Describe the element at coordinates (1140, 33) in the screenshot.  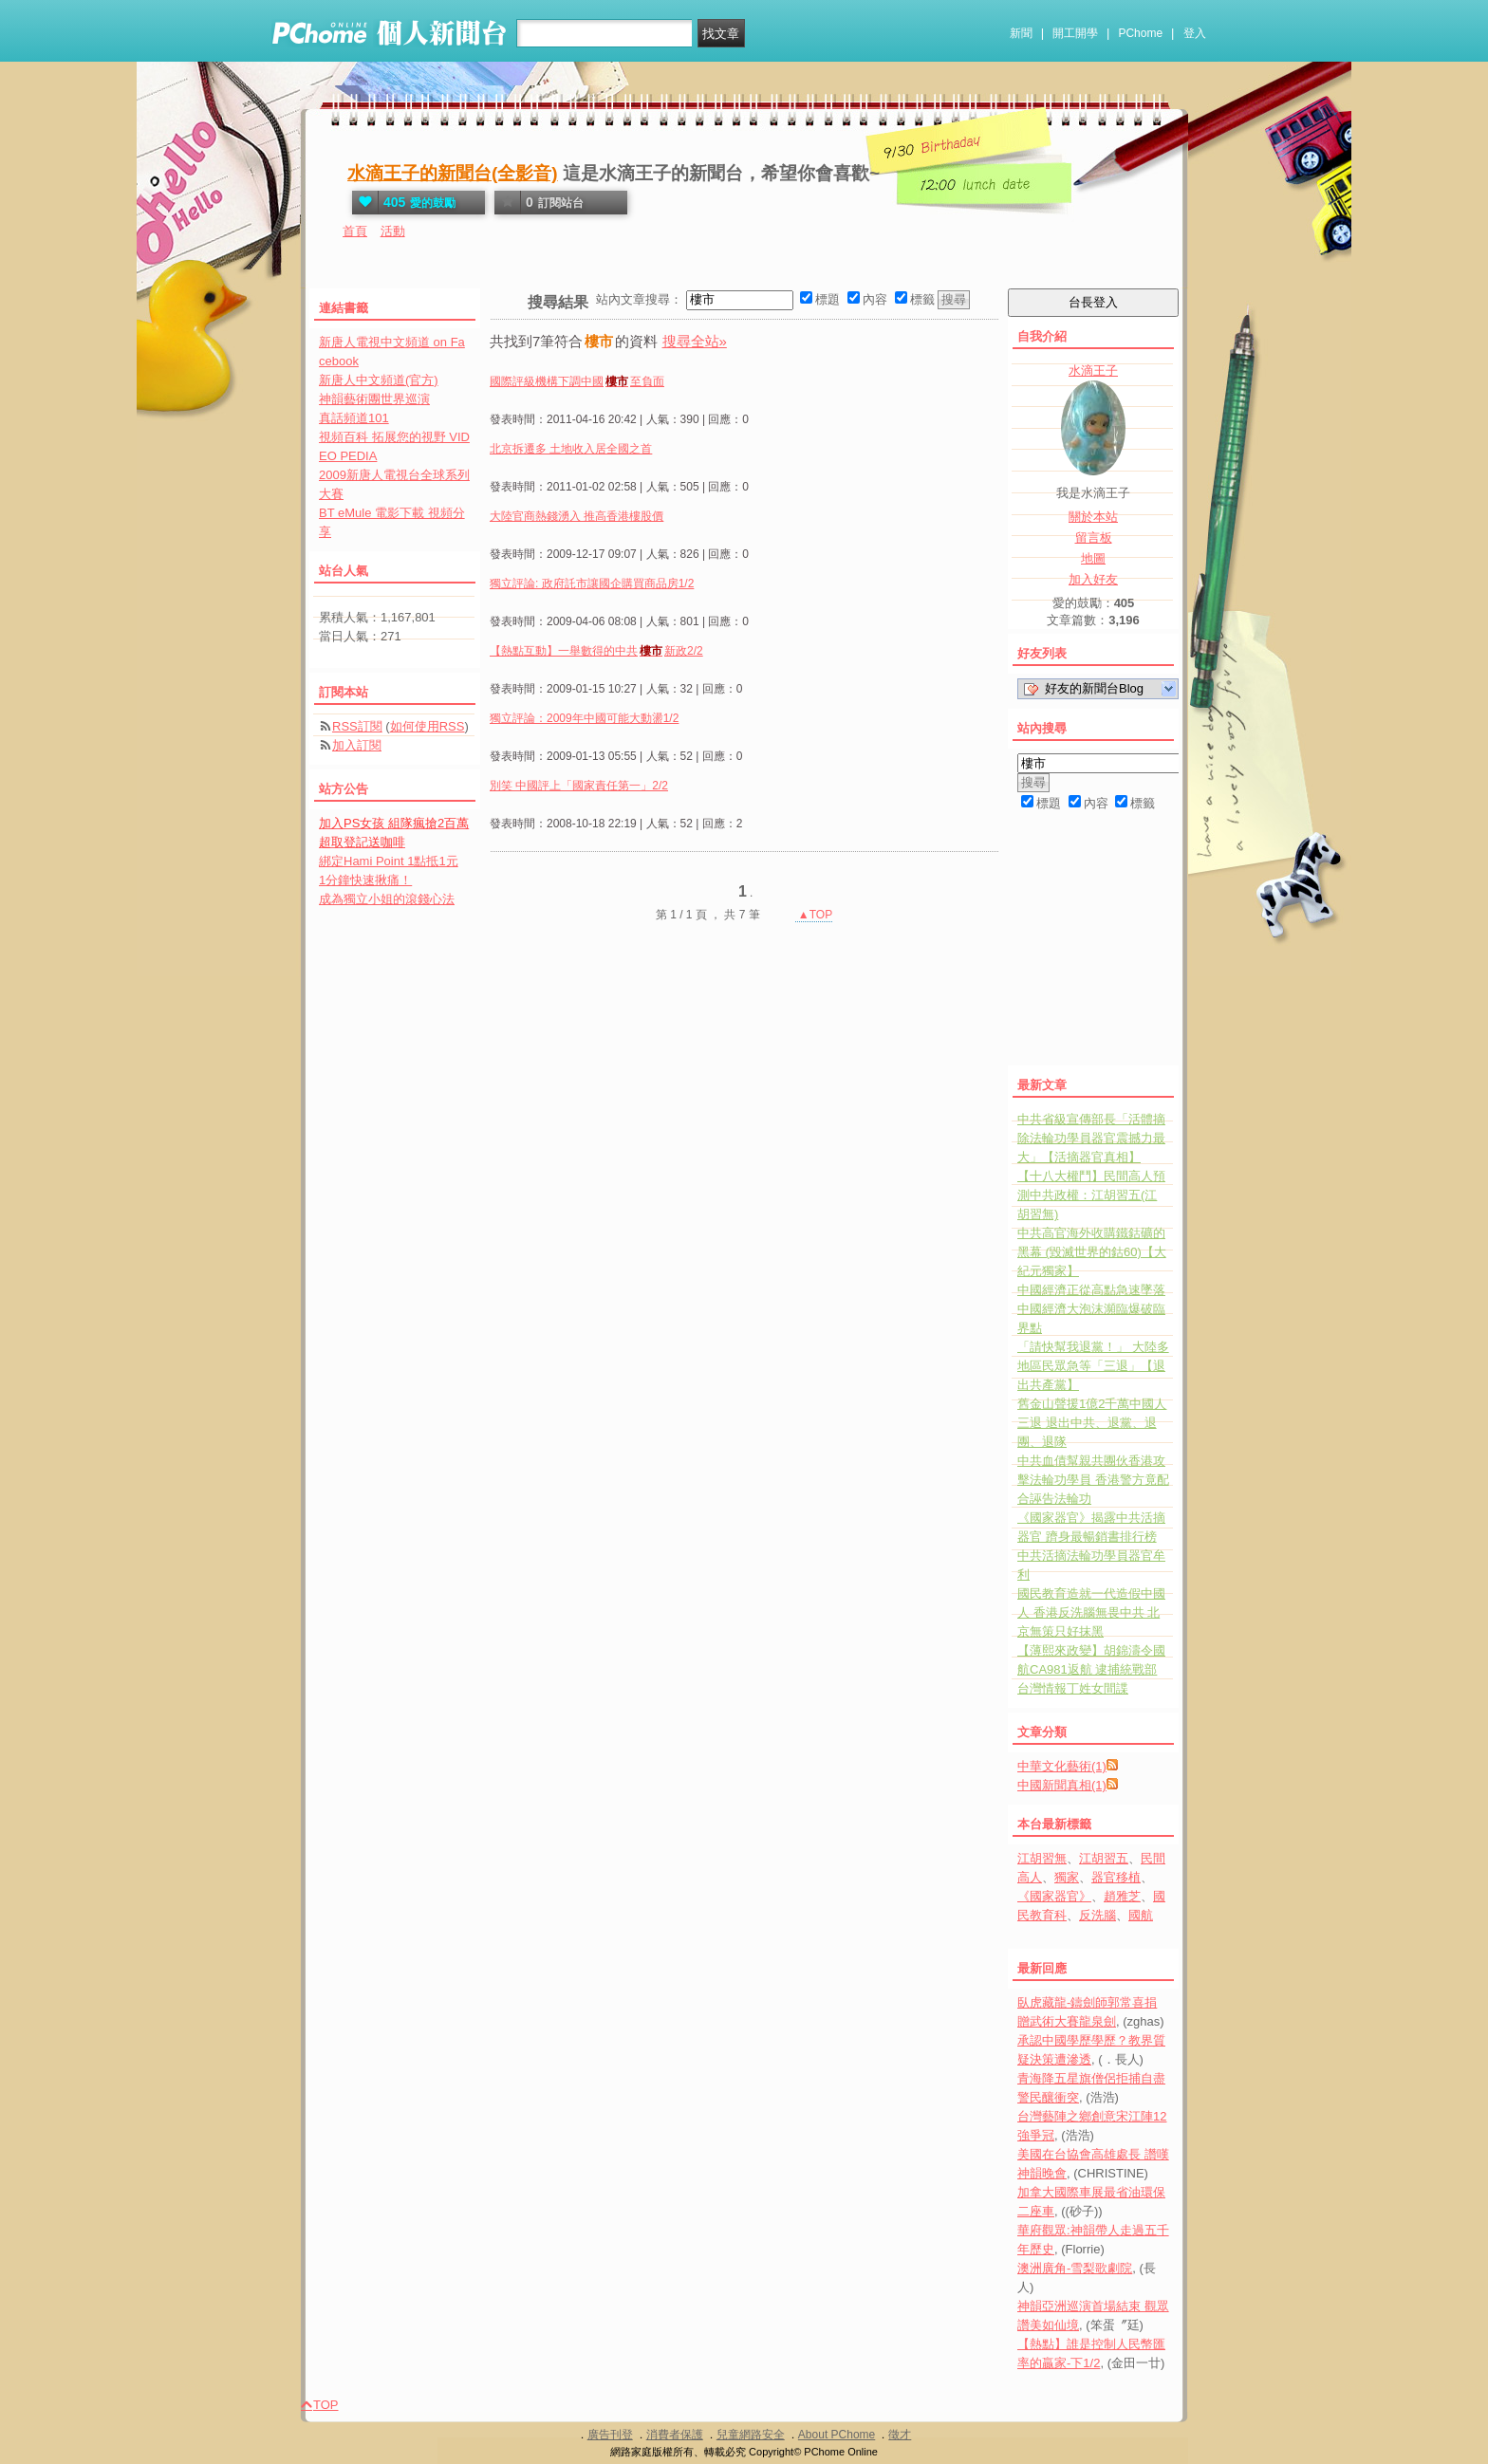
I see `PChome` at that location.